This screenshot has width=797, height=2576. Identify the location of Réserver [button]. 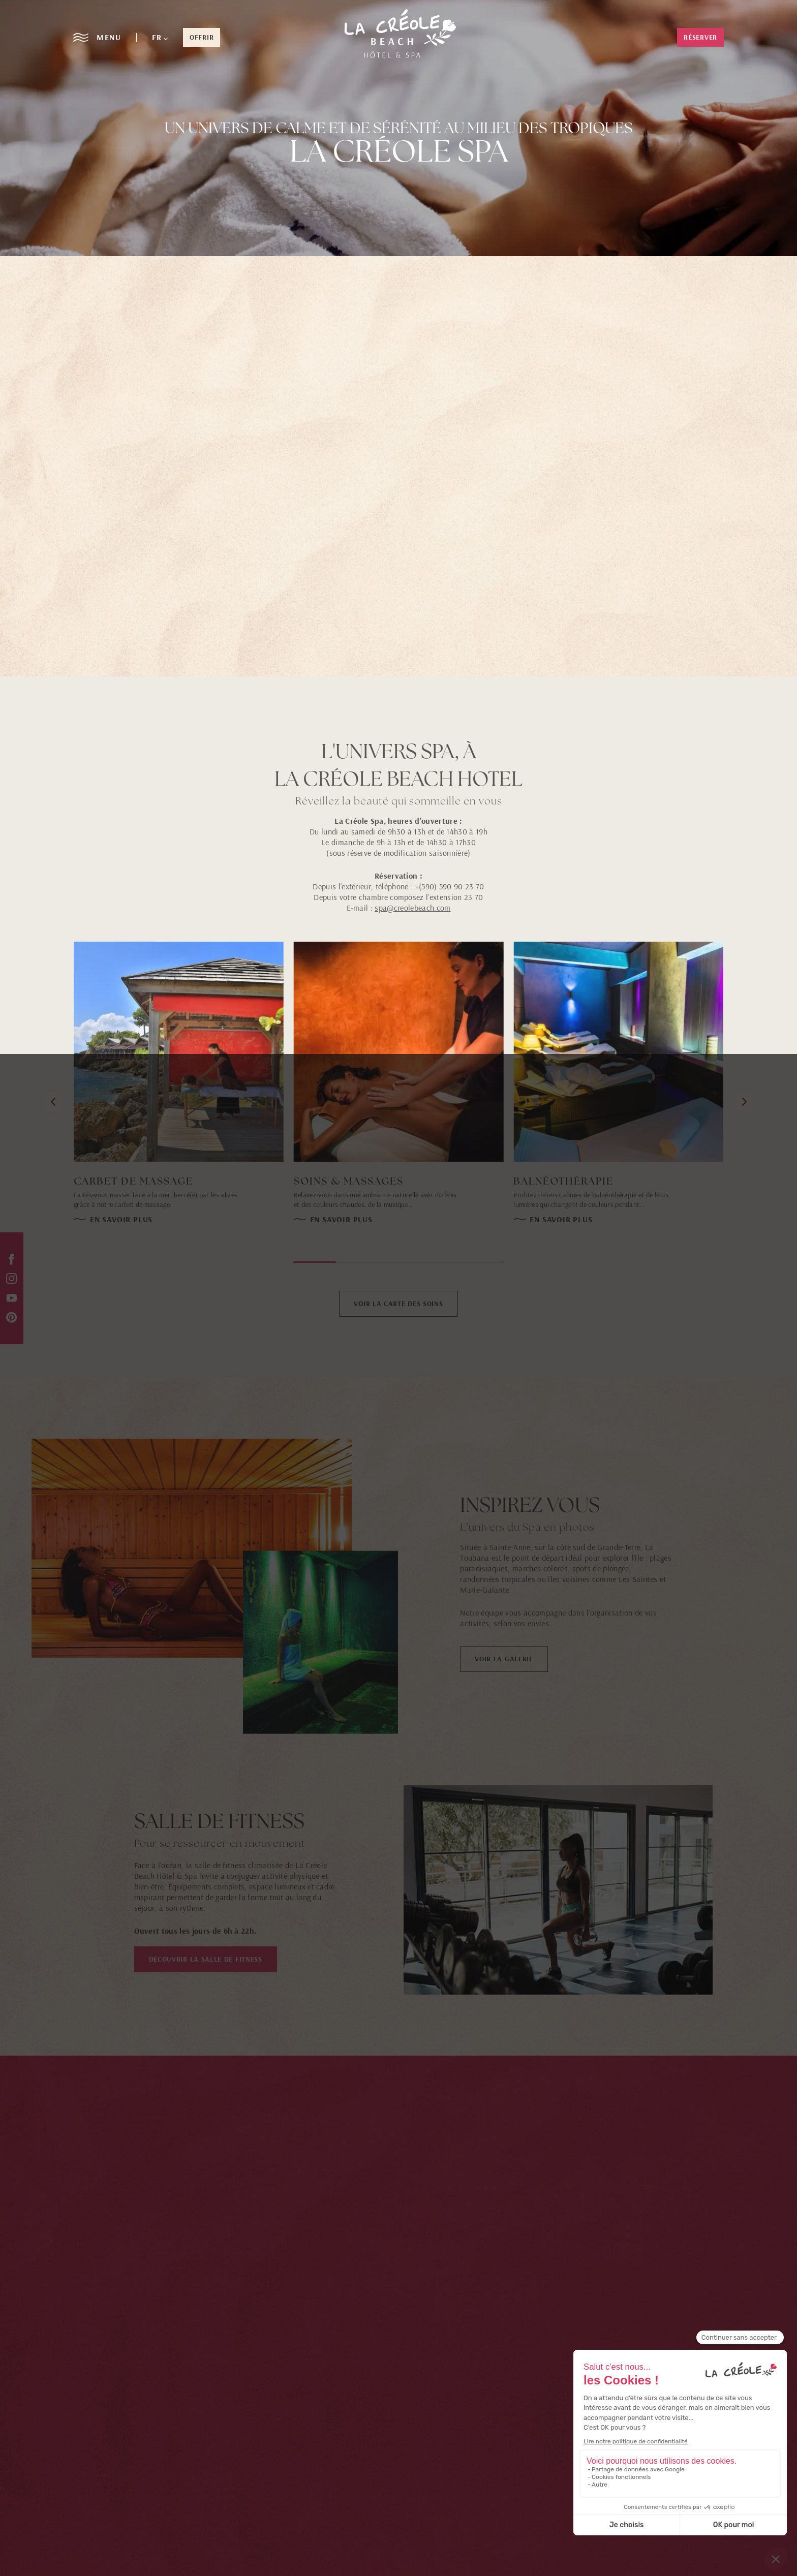
(700, 37).